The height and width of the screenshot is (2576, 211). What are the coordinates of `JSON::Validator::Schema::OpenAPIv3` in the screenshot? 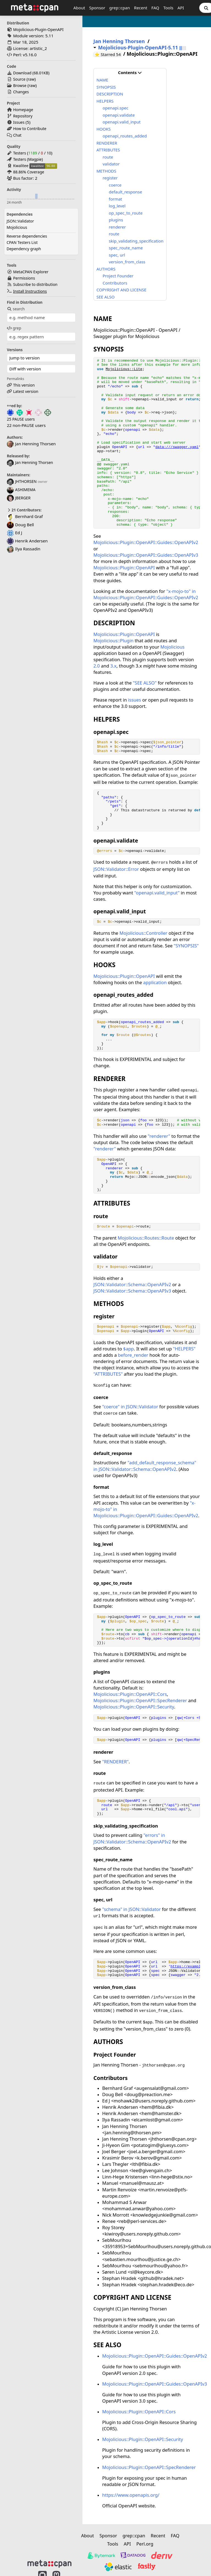 It's located at (132, 1291).